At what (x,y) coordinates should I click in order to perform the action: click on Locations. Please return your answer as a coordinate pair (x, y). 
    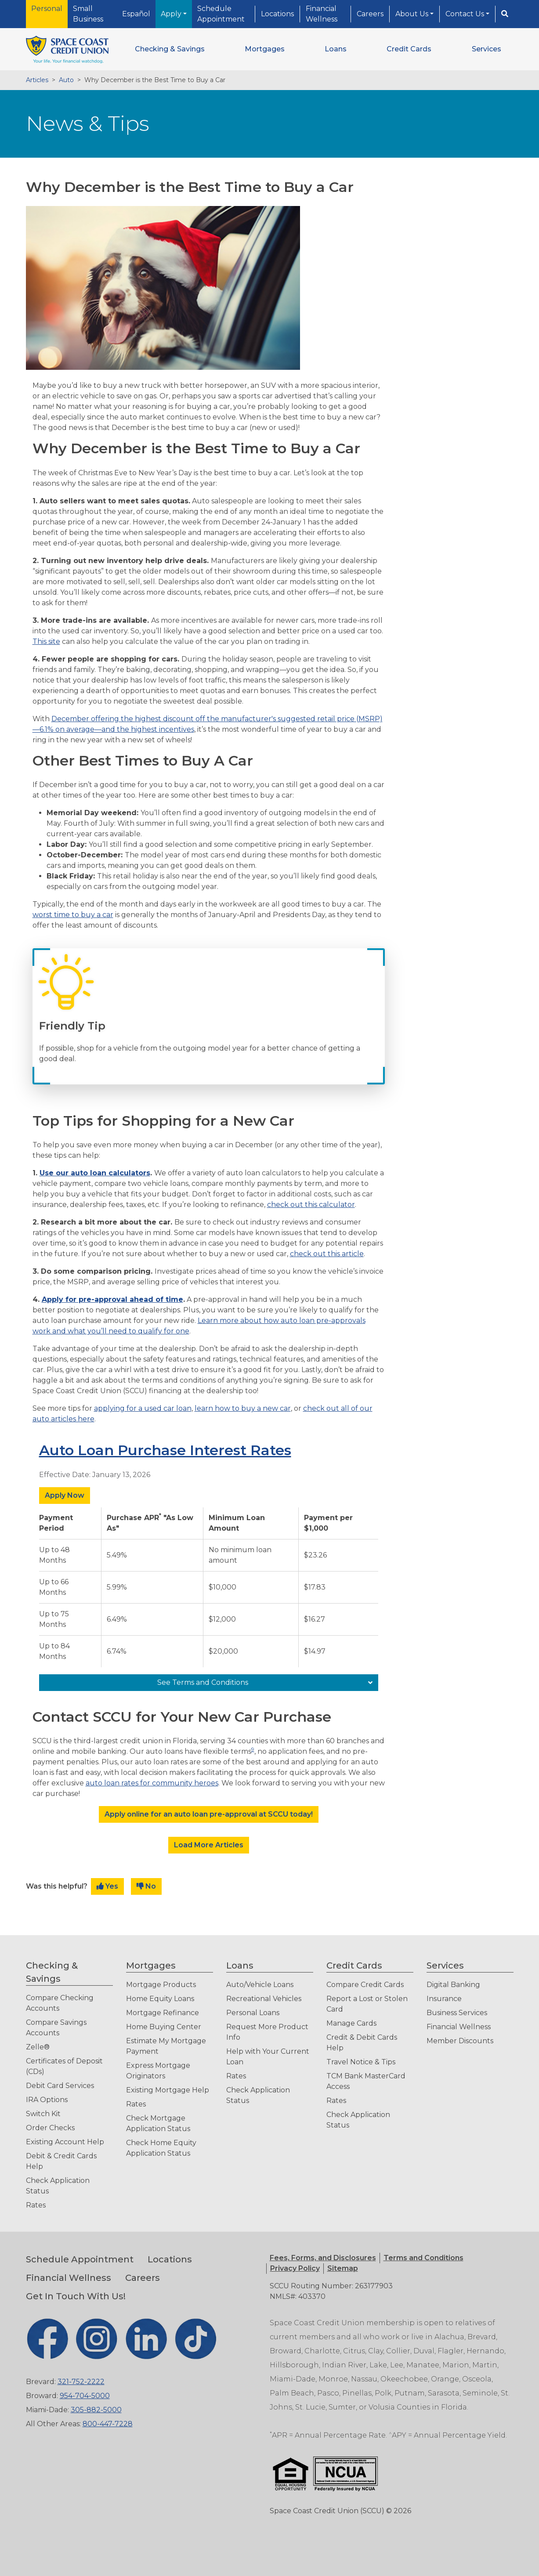
    Looking at the image, I should click on (277, 14).